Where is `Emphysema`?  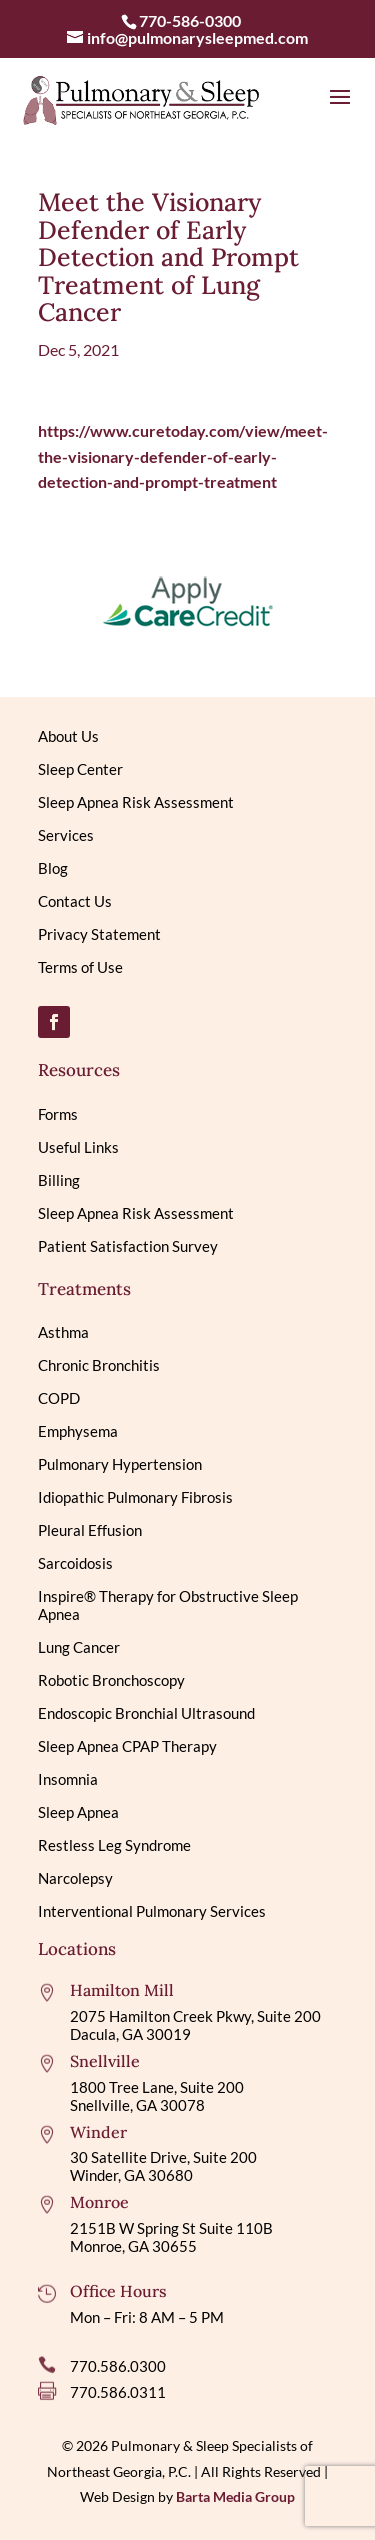
Emphysema is located at coordinates (78, 1431).